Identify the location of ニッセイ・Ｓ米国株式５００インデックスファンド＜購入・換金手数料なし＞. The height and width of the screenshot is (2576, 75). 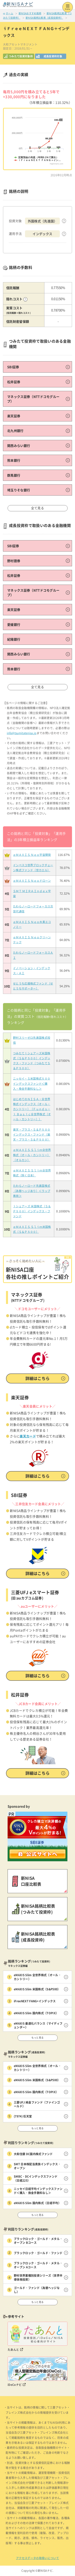
(31, 1083).